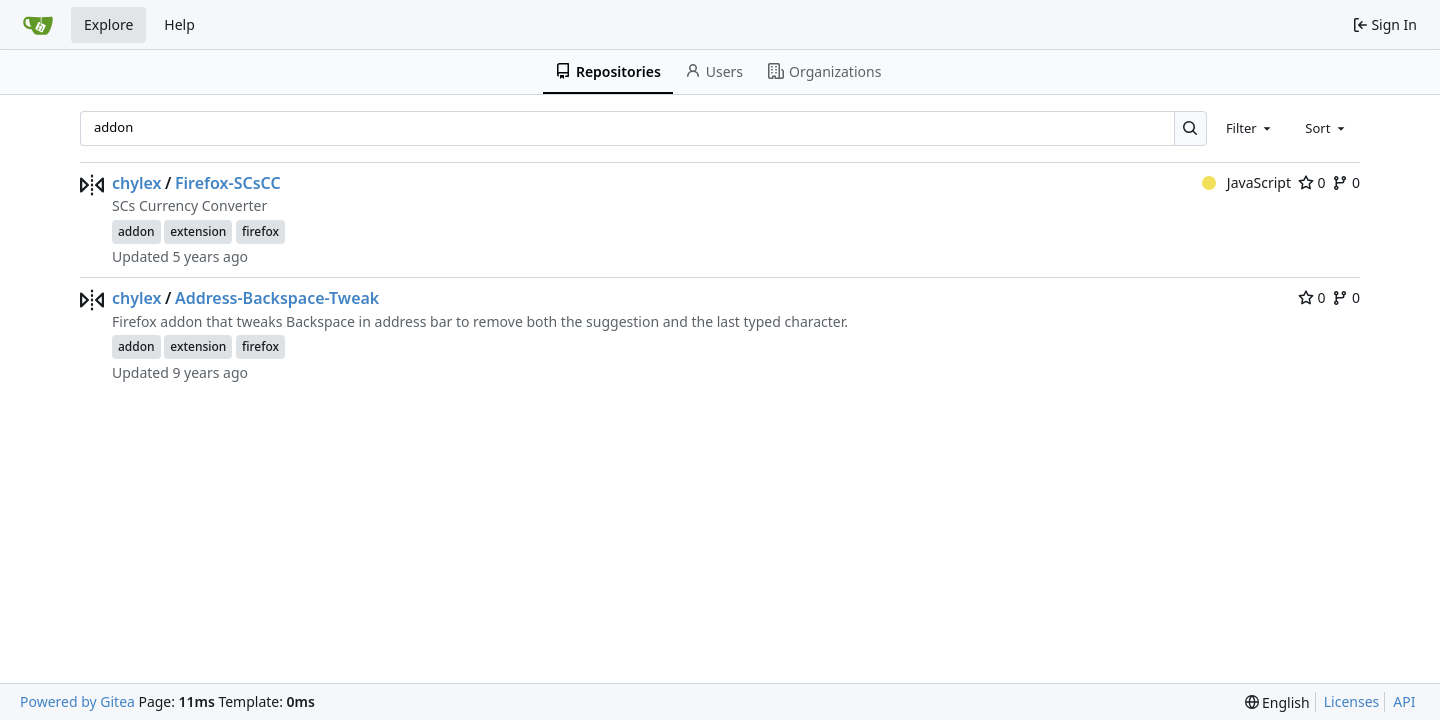 This screenshot has height=720, width=1440. What do you see at coordinates (1250, 128) in the screenshot?
I see `[combobox]` at bounding box center [1250, 128].